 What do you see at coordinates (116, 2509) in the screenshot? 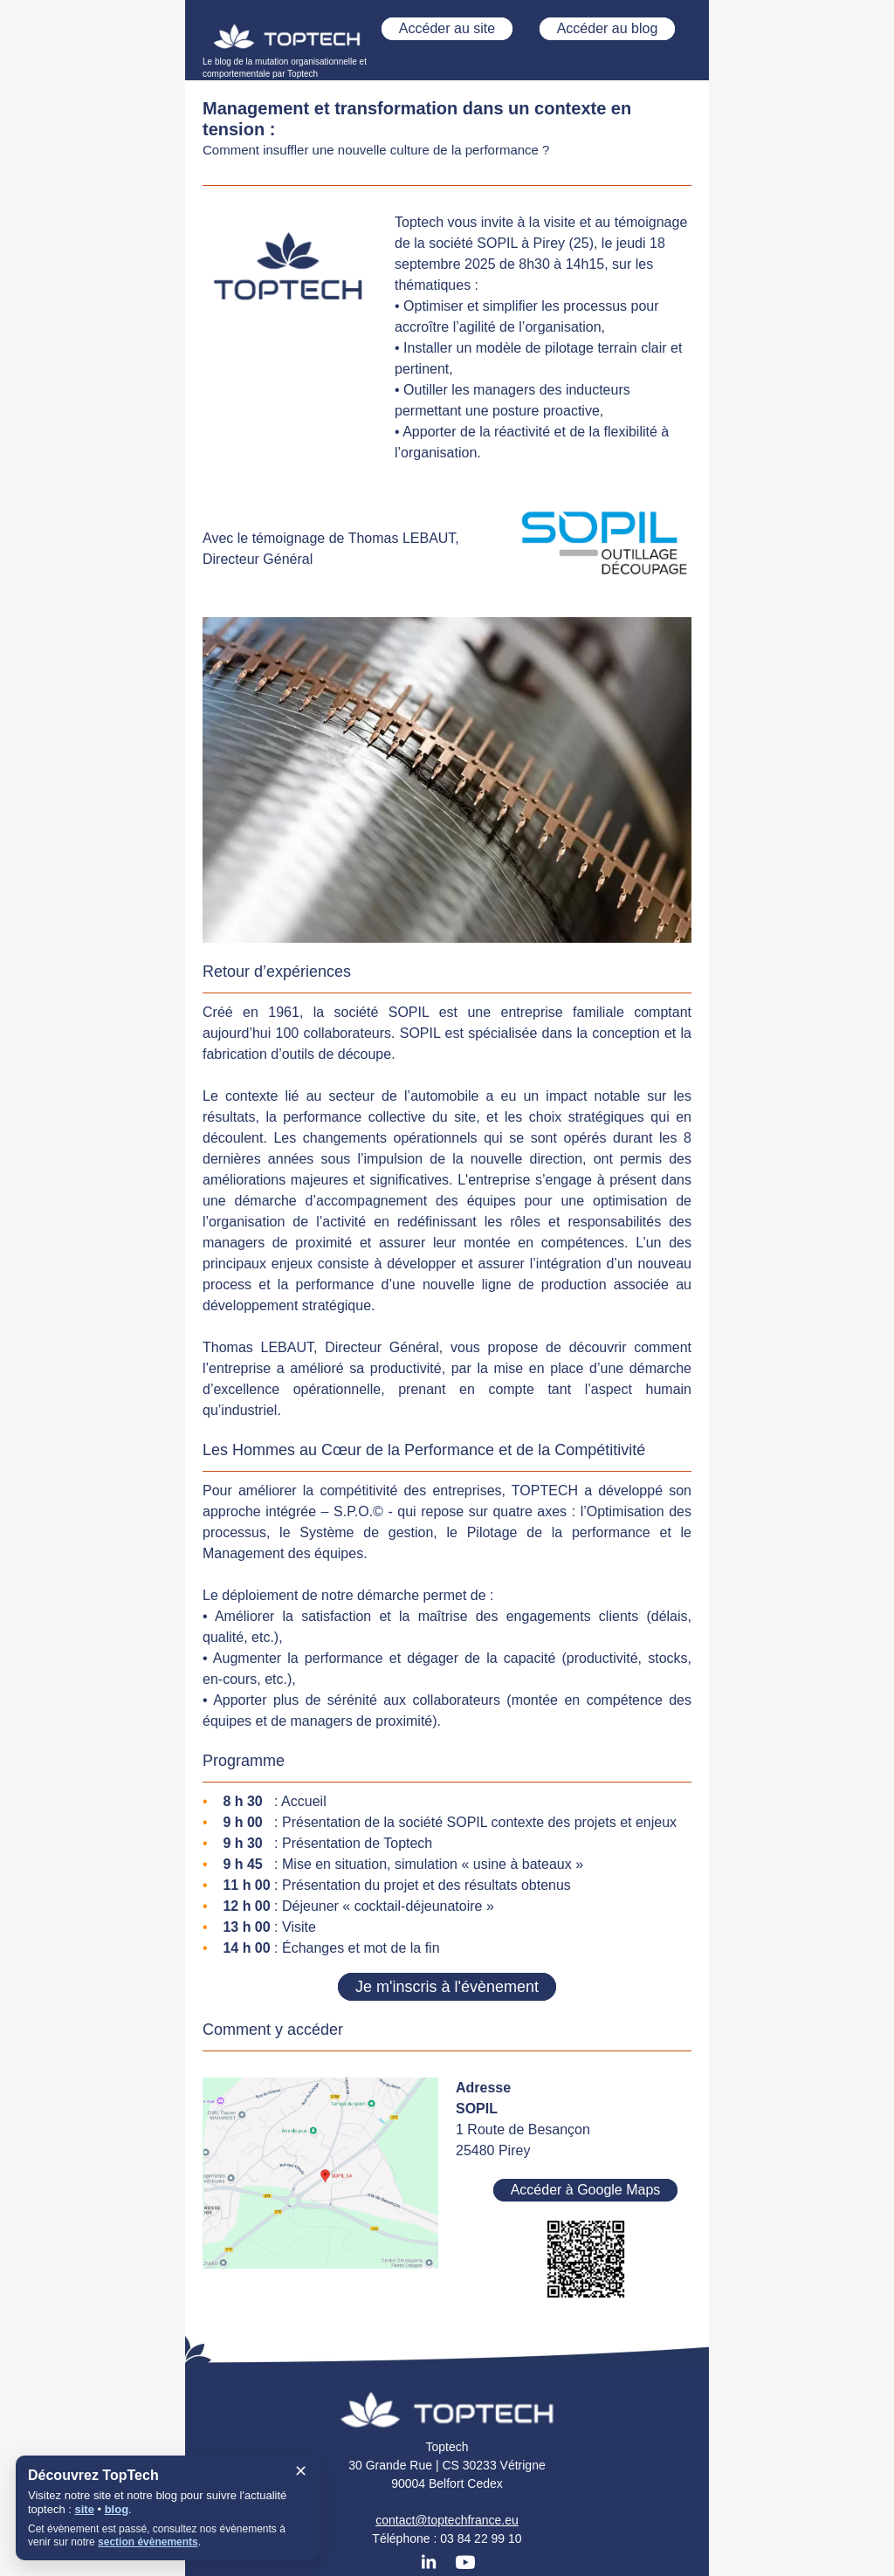
I see `blog` at bounding box center [116, 2509].